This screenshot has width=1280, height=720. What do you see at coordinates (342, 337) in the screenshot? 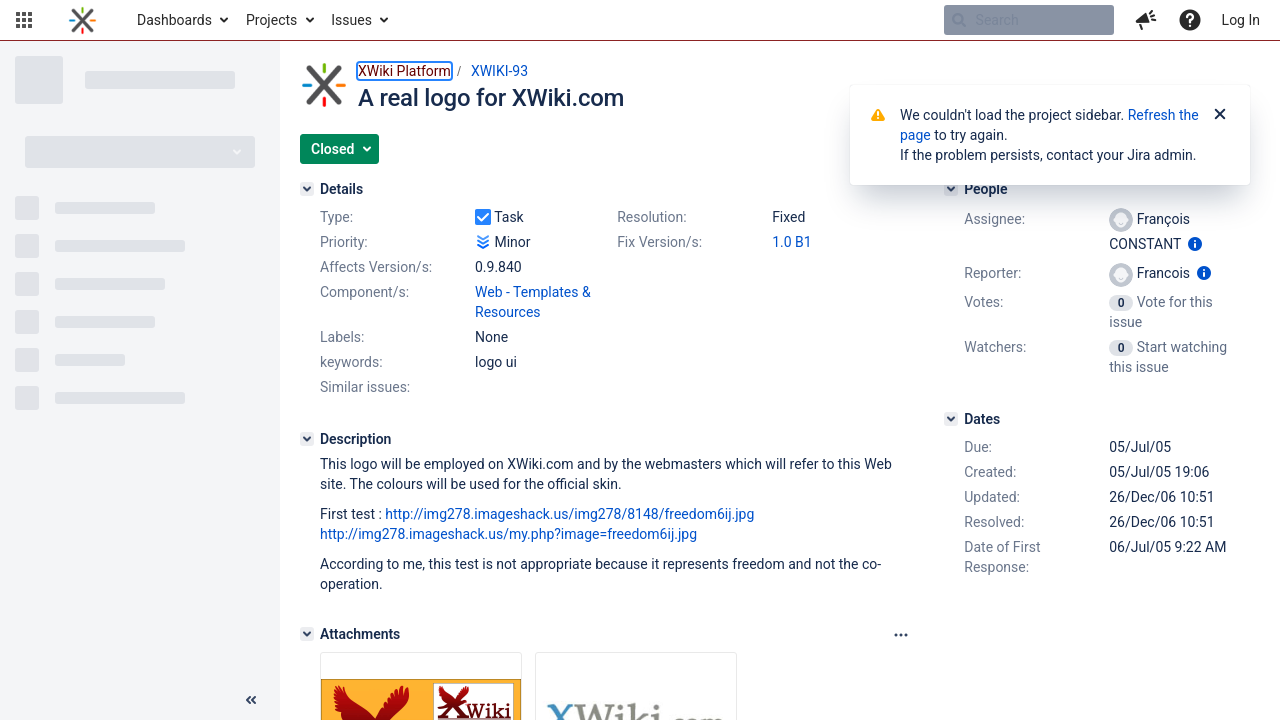
I see `Labels:` at bounding box center [342, 337].